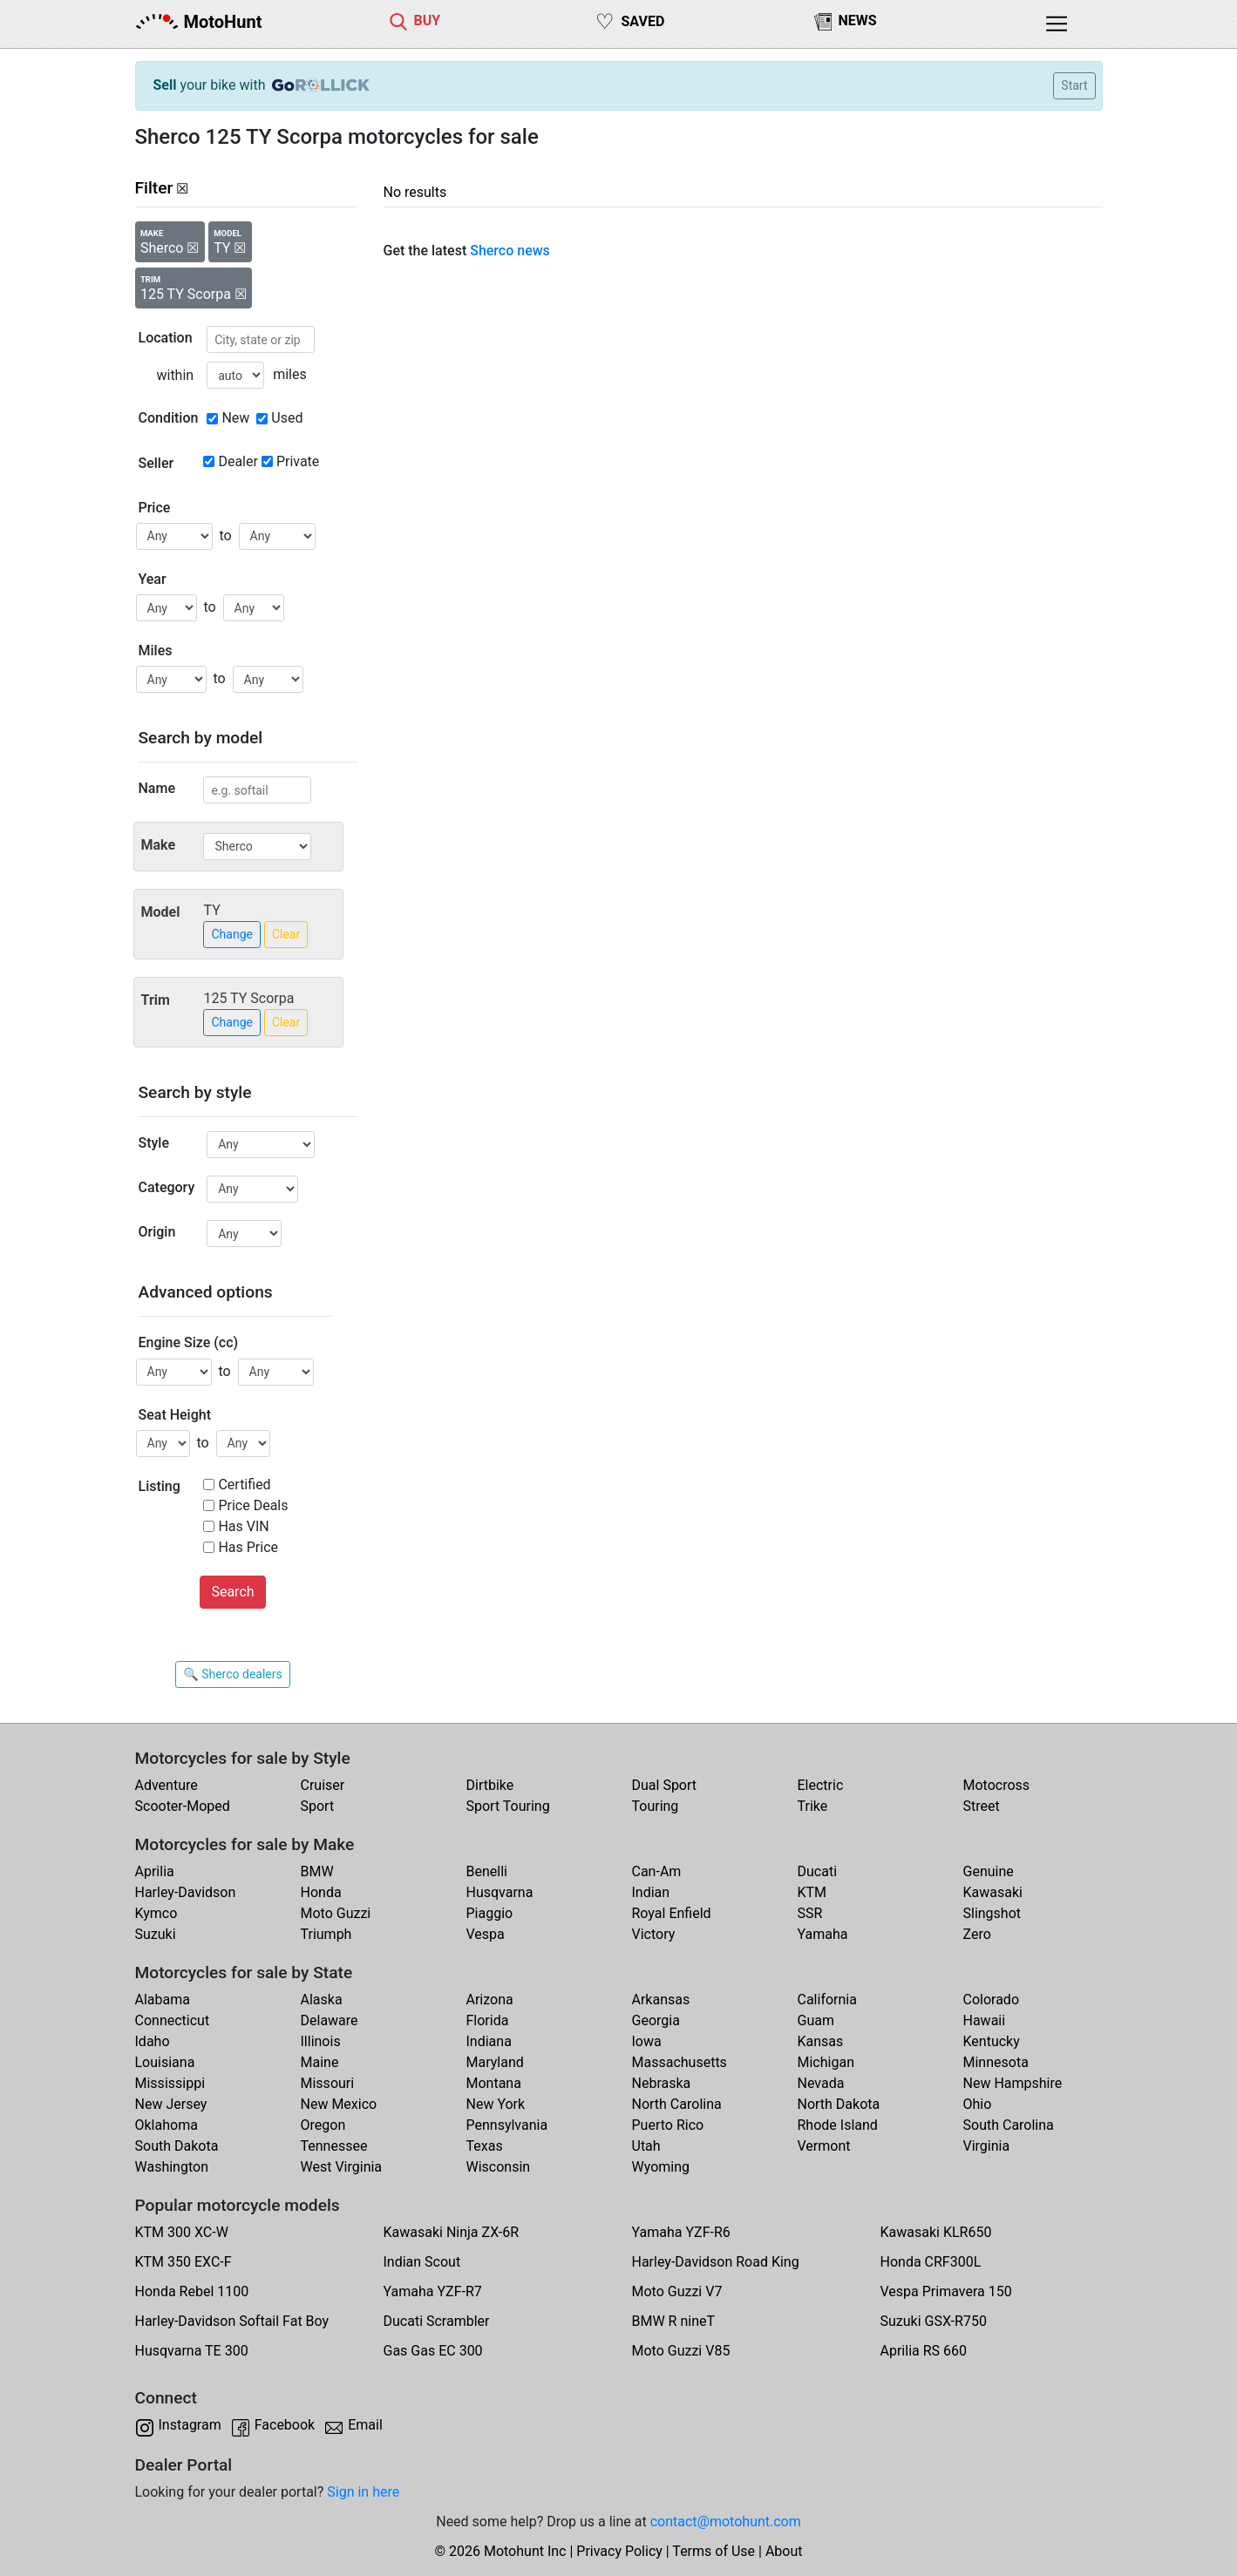 The image size is (1237, 2576). I want to click on New York, so click(496, 2104).